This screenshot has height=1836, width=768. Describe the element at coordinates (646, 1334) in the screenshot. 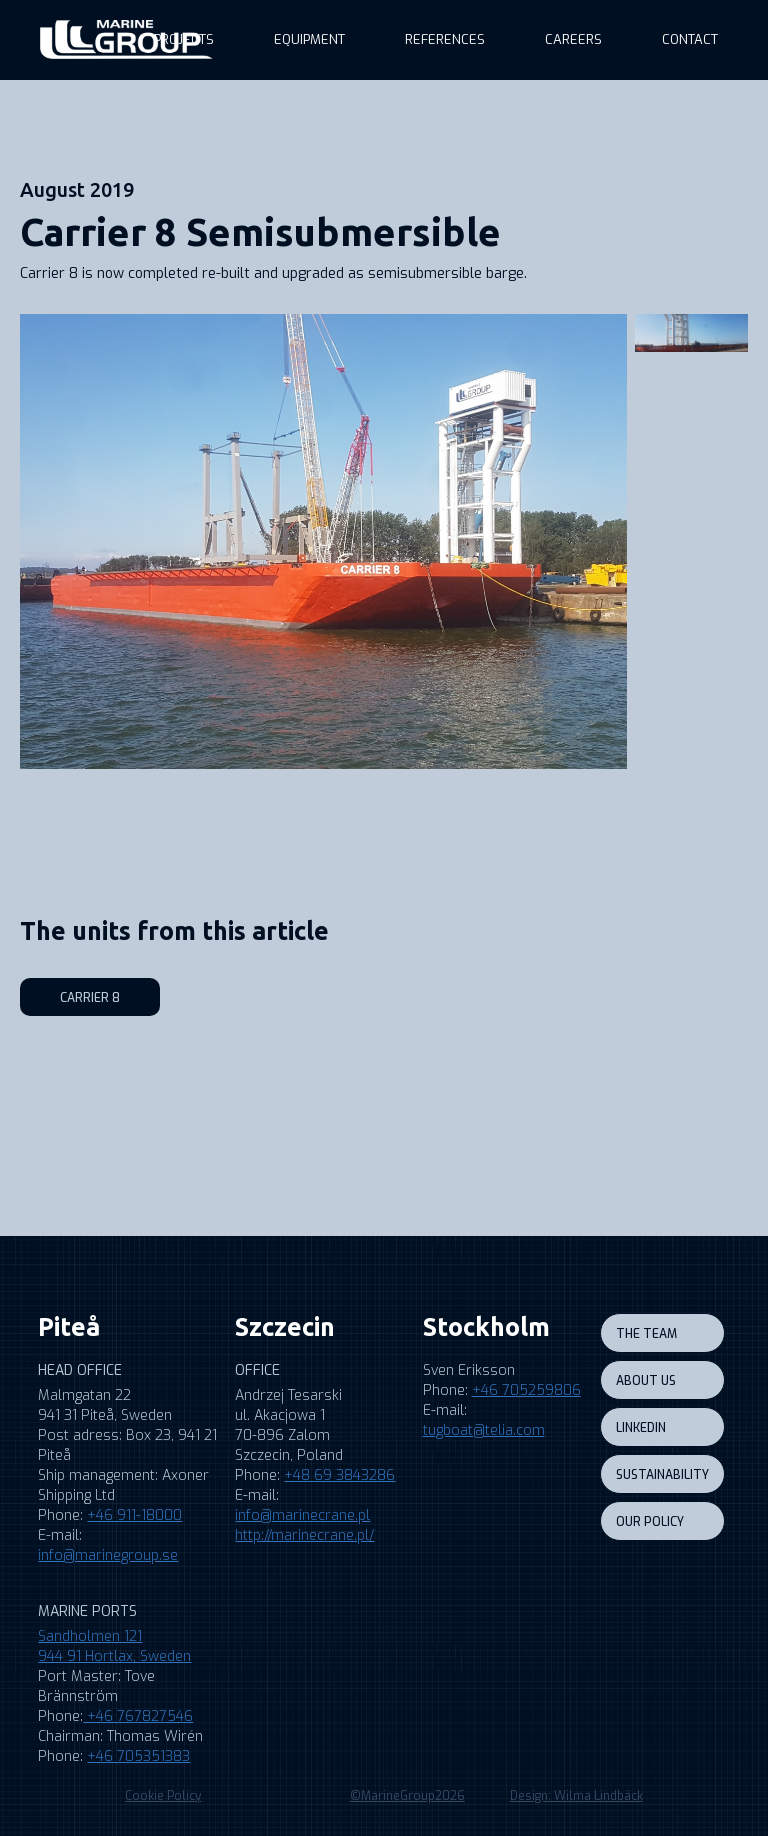

I see `the team` at that location.